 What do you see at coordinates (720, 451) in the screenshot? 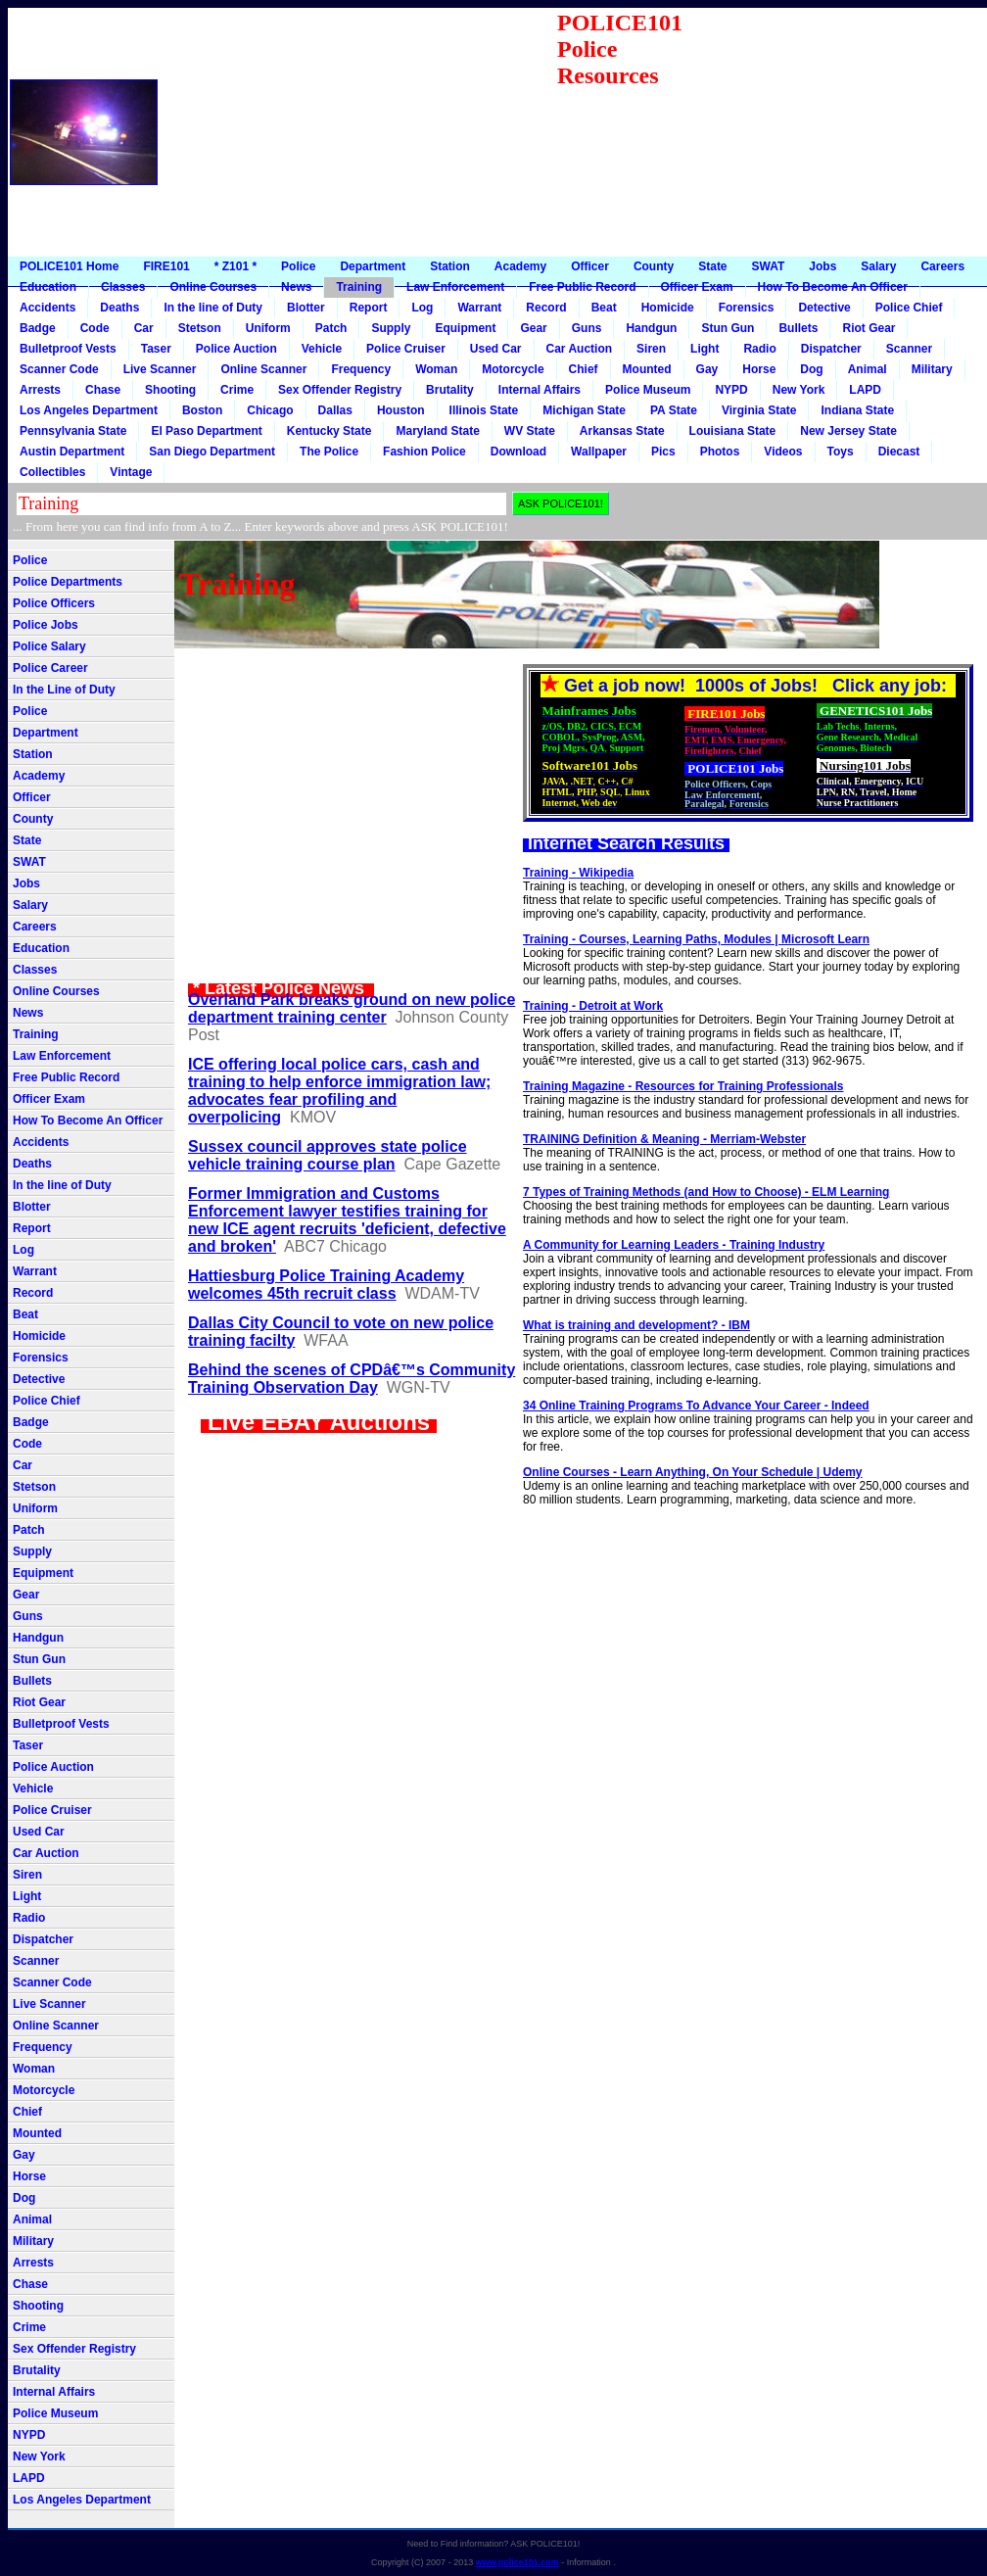
I see `Photos` at bounding box center [720, 451].